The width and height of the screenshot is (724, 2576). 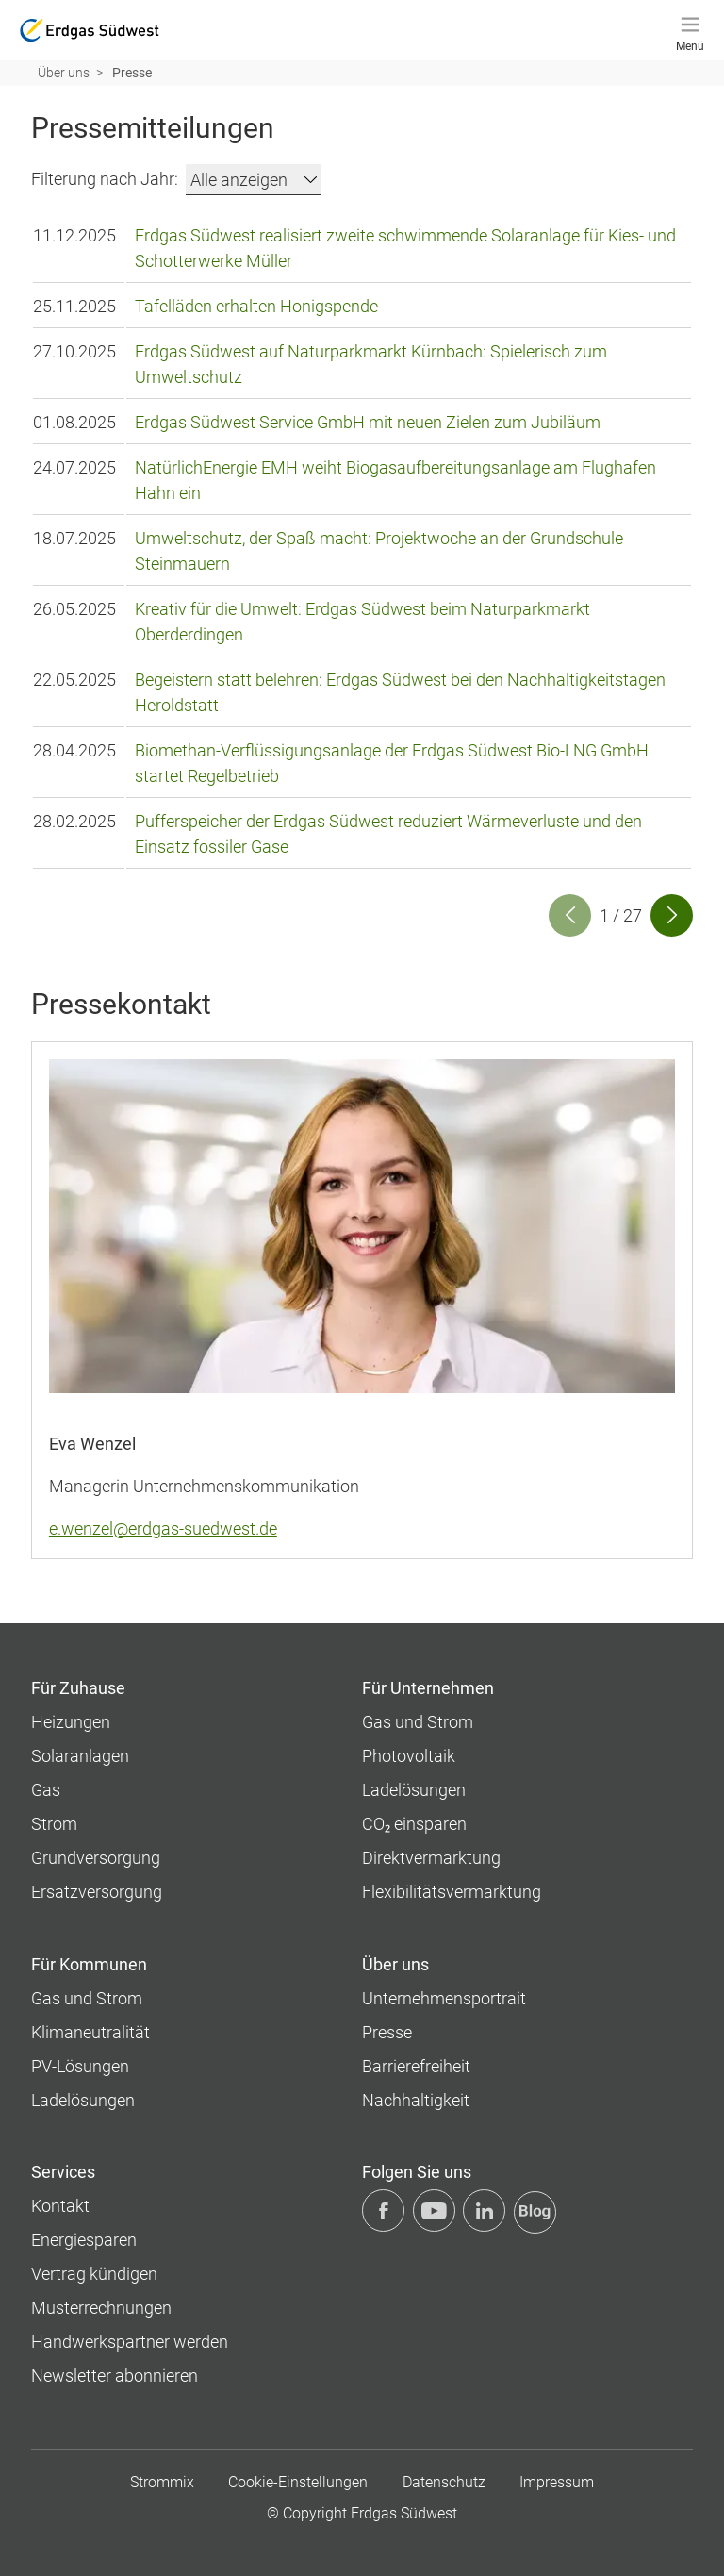 What do you see at coordinates (444, 2481) in the screenshot?
I see `Datenschutz` at bounding box center [444, 2481].